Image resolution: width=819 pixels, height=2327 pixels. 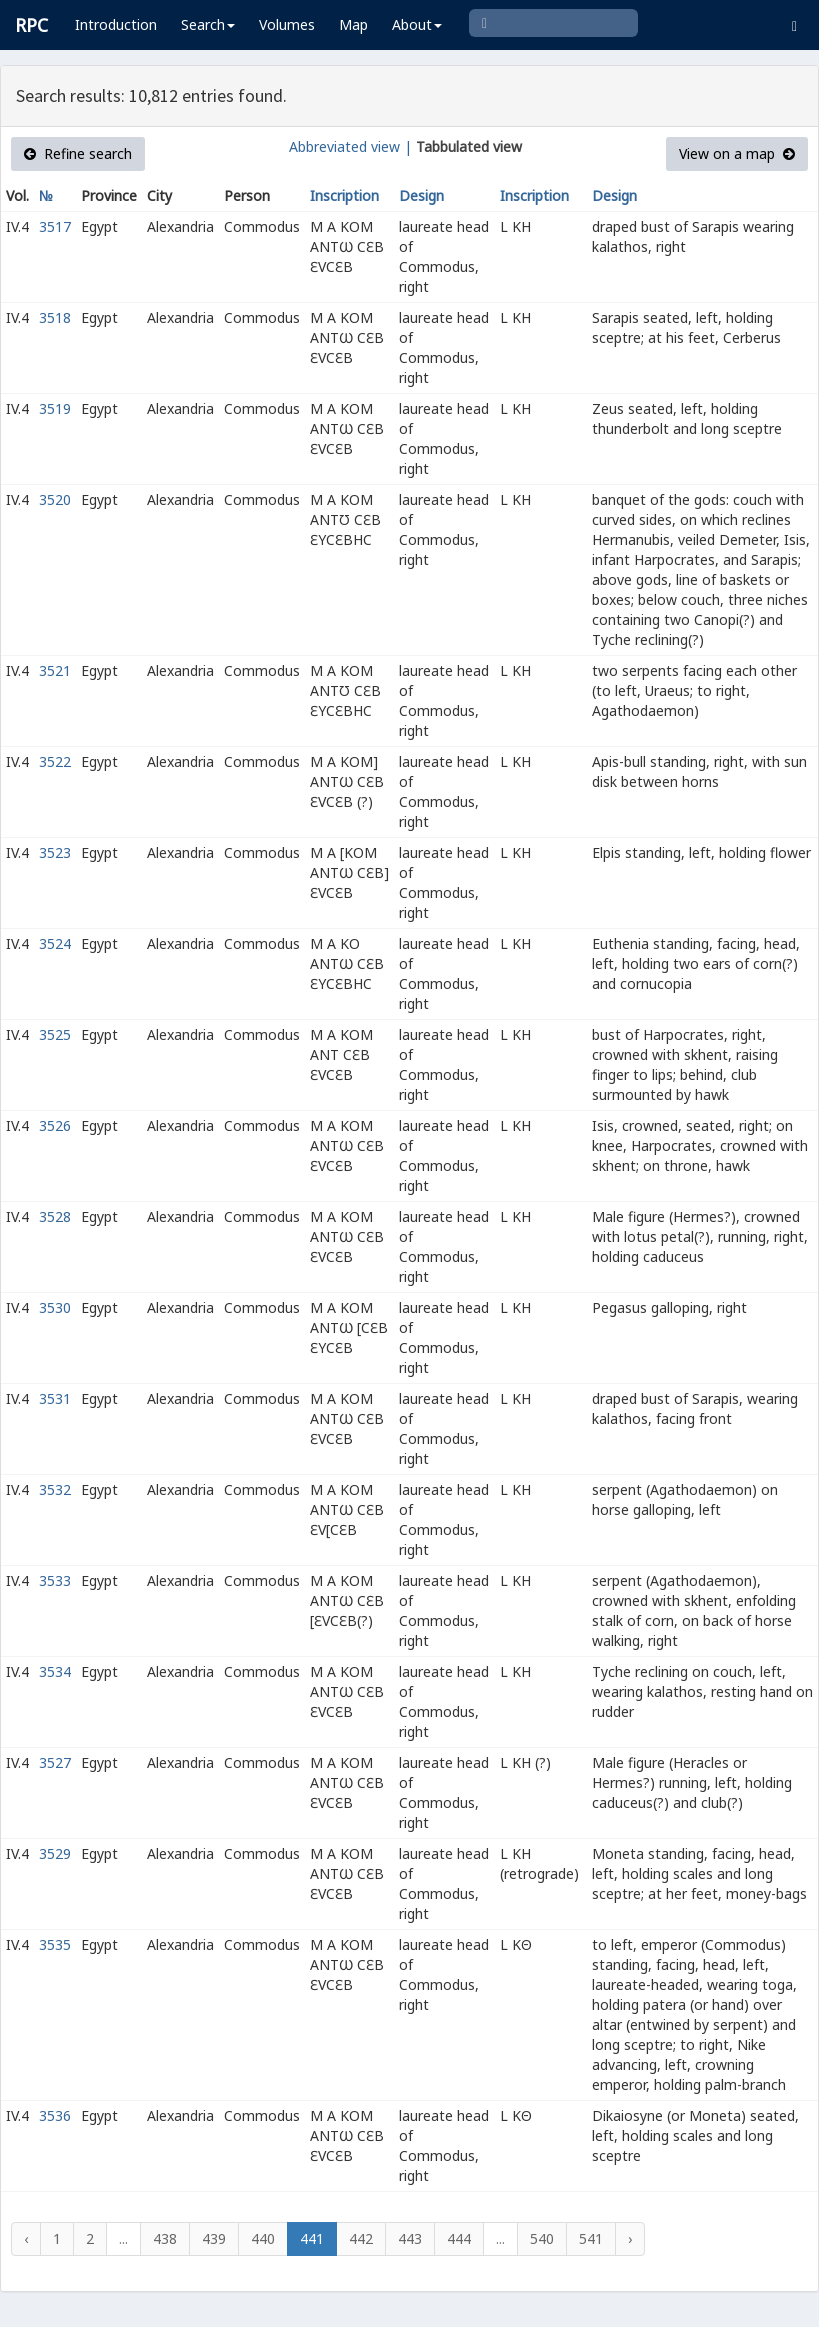 What do you see at coordinates (350, 146) in the screenshot?
I see `Abbreviated view |` at bounding box center [350, 146].